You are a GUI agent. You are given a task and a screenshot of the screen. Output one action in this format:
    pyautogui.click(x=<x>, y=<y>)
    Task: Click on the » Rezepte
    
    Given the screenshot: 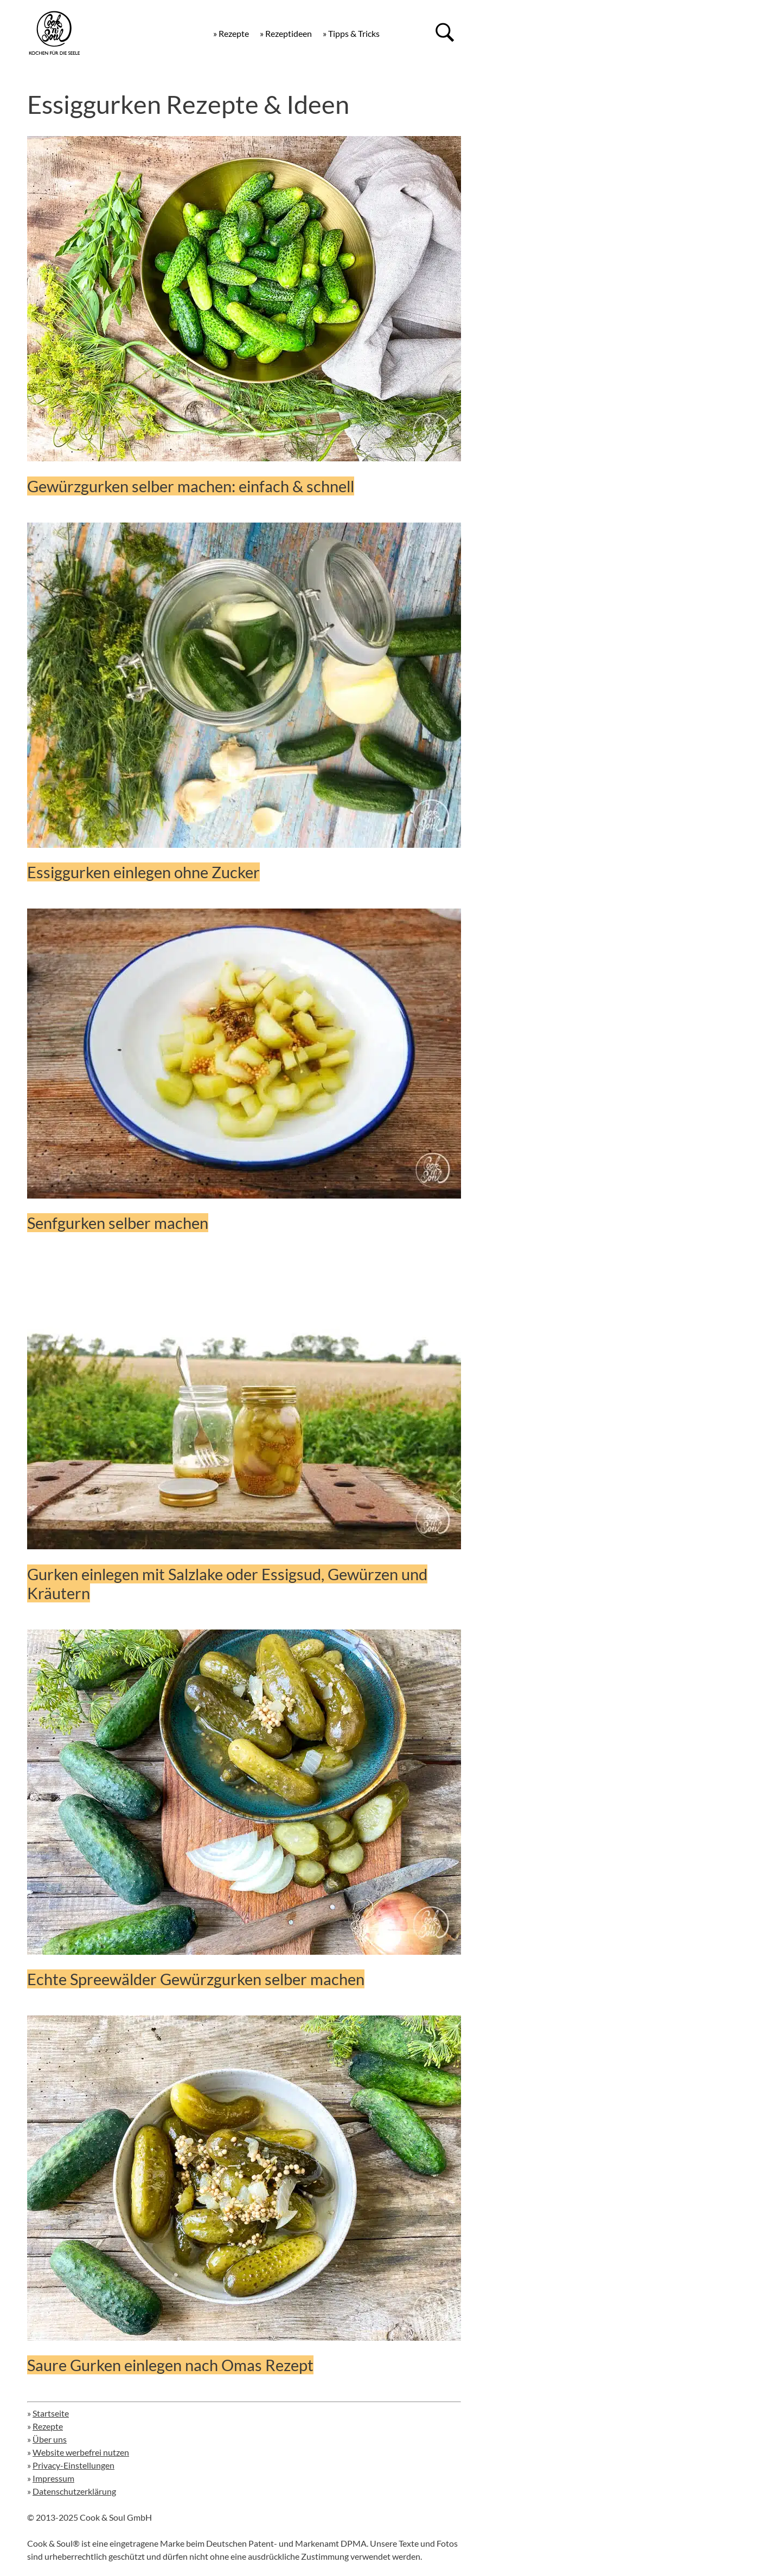 What is the action you would take?
    pyautogui.click(x=231, y=33)
    